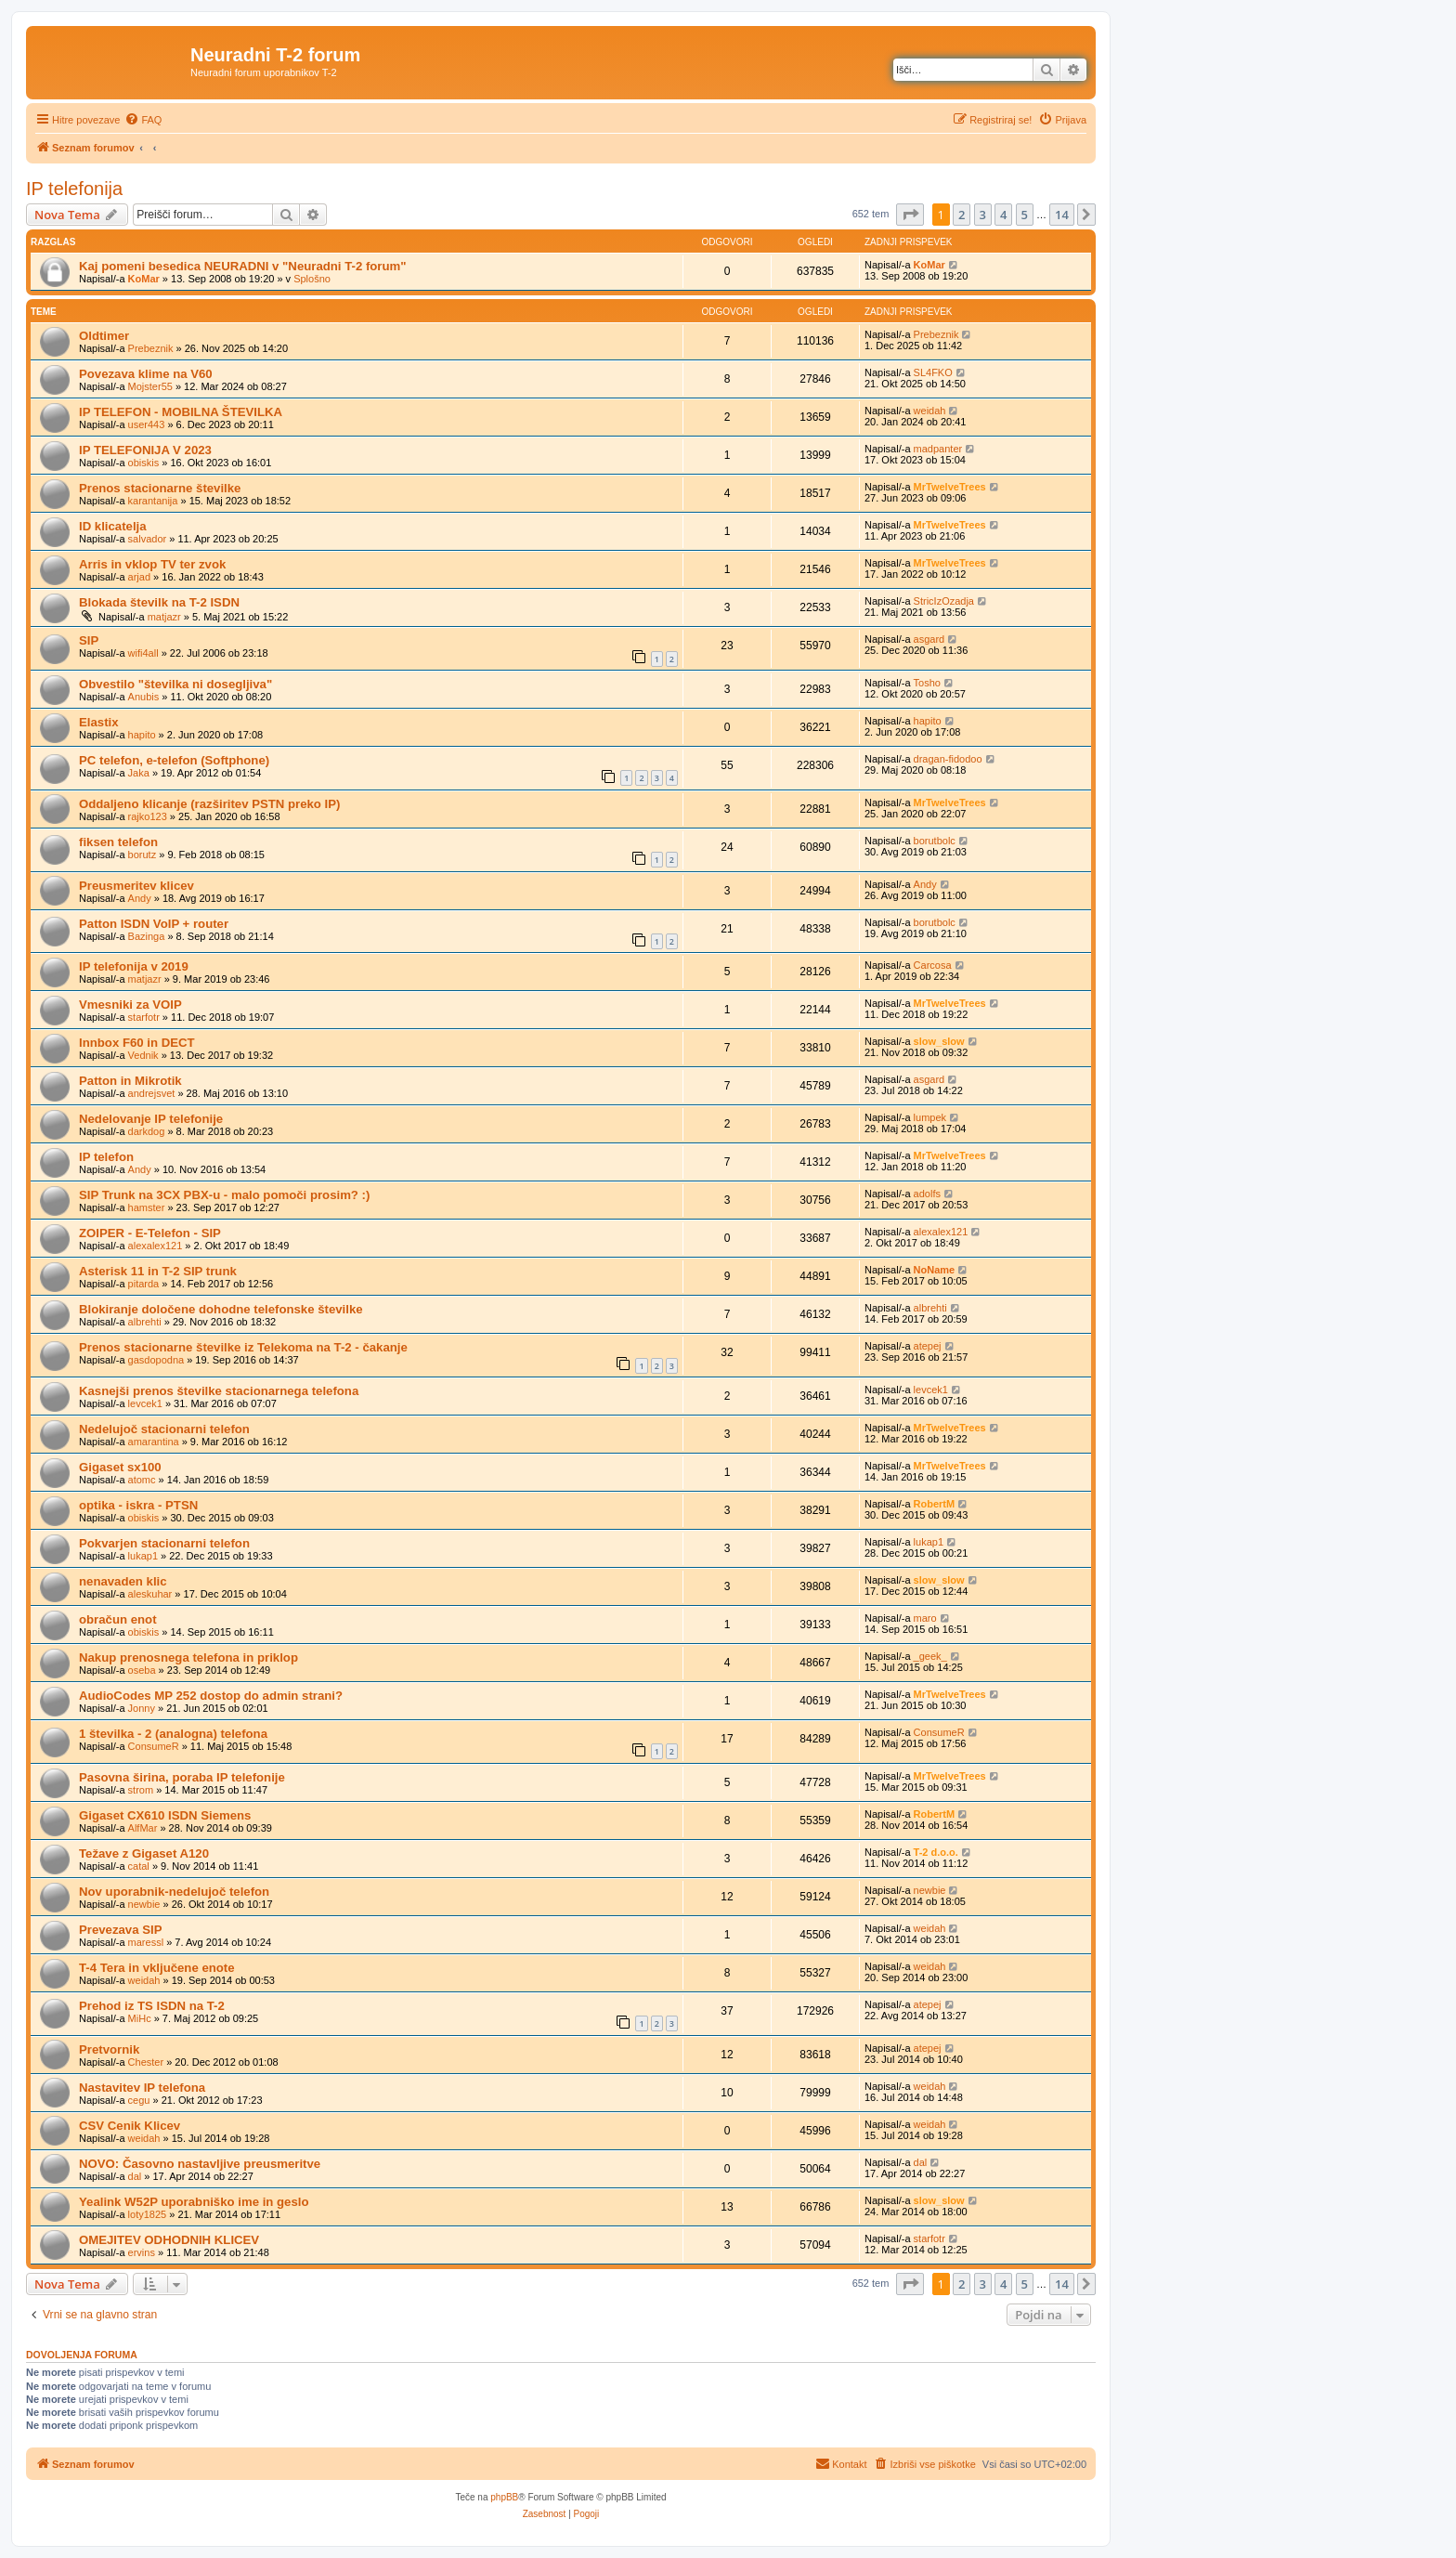  What do you see at coordinates (118, 1619) in the screenshot?
I see `obračun enot` at bounding box center [118, 1619].